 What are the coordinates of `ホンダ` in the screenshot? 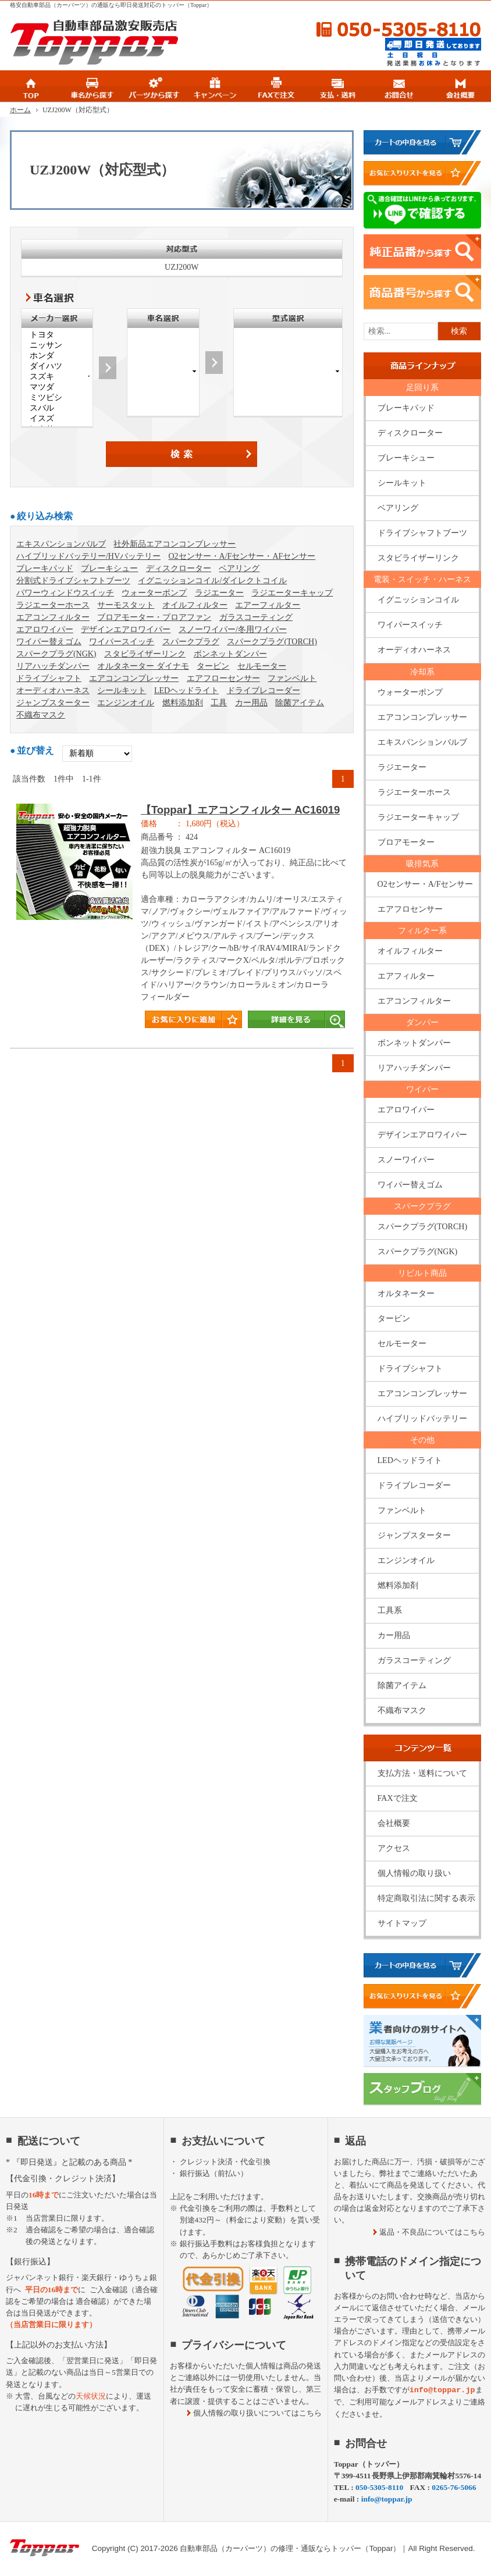 It's located at (57, 356).